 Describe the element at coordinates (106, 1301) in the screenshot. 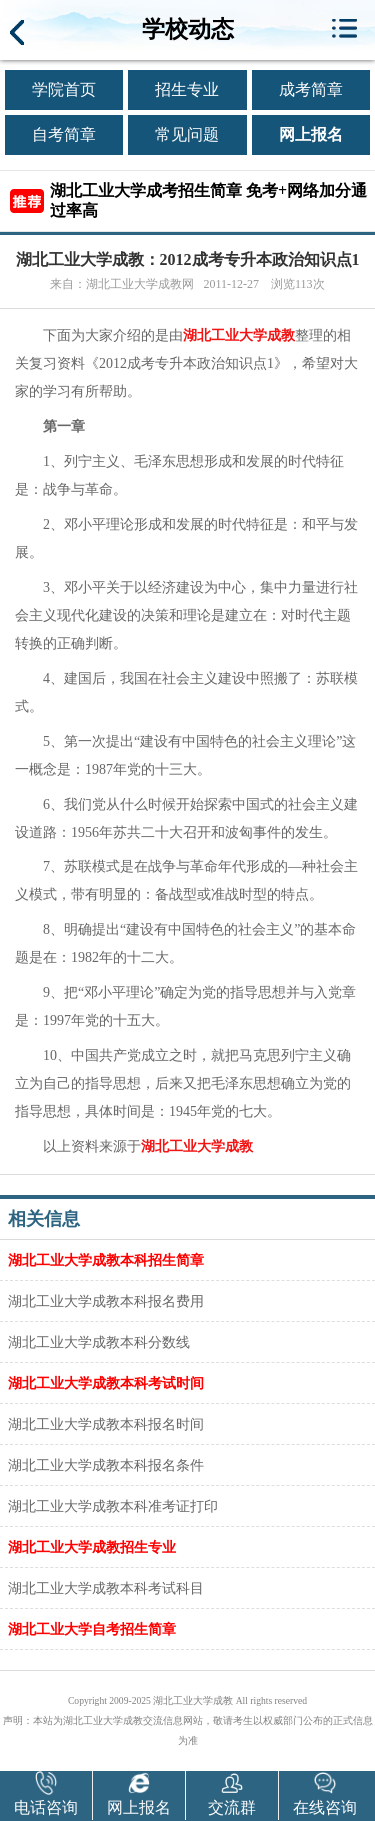

I see `湖北工业大学成教本科报名费用` at that location.